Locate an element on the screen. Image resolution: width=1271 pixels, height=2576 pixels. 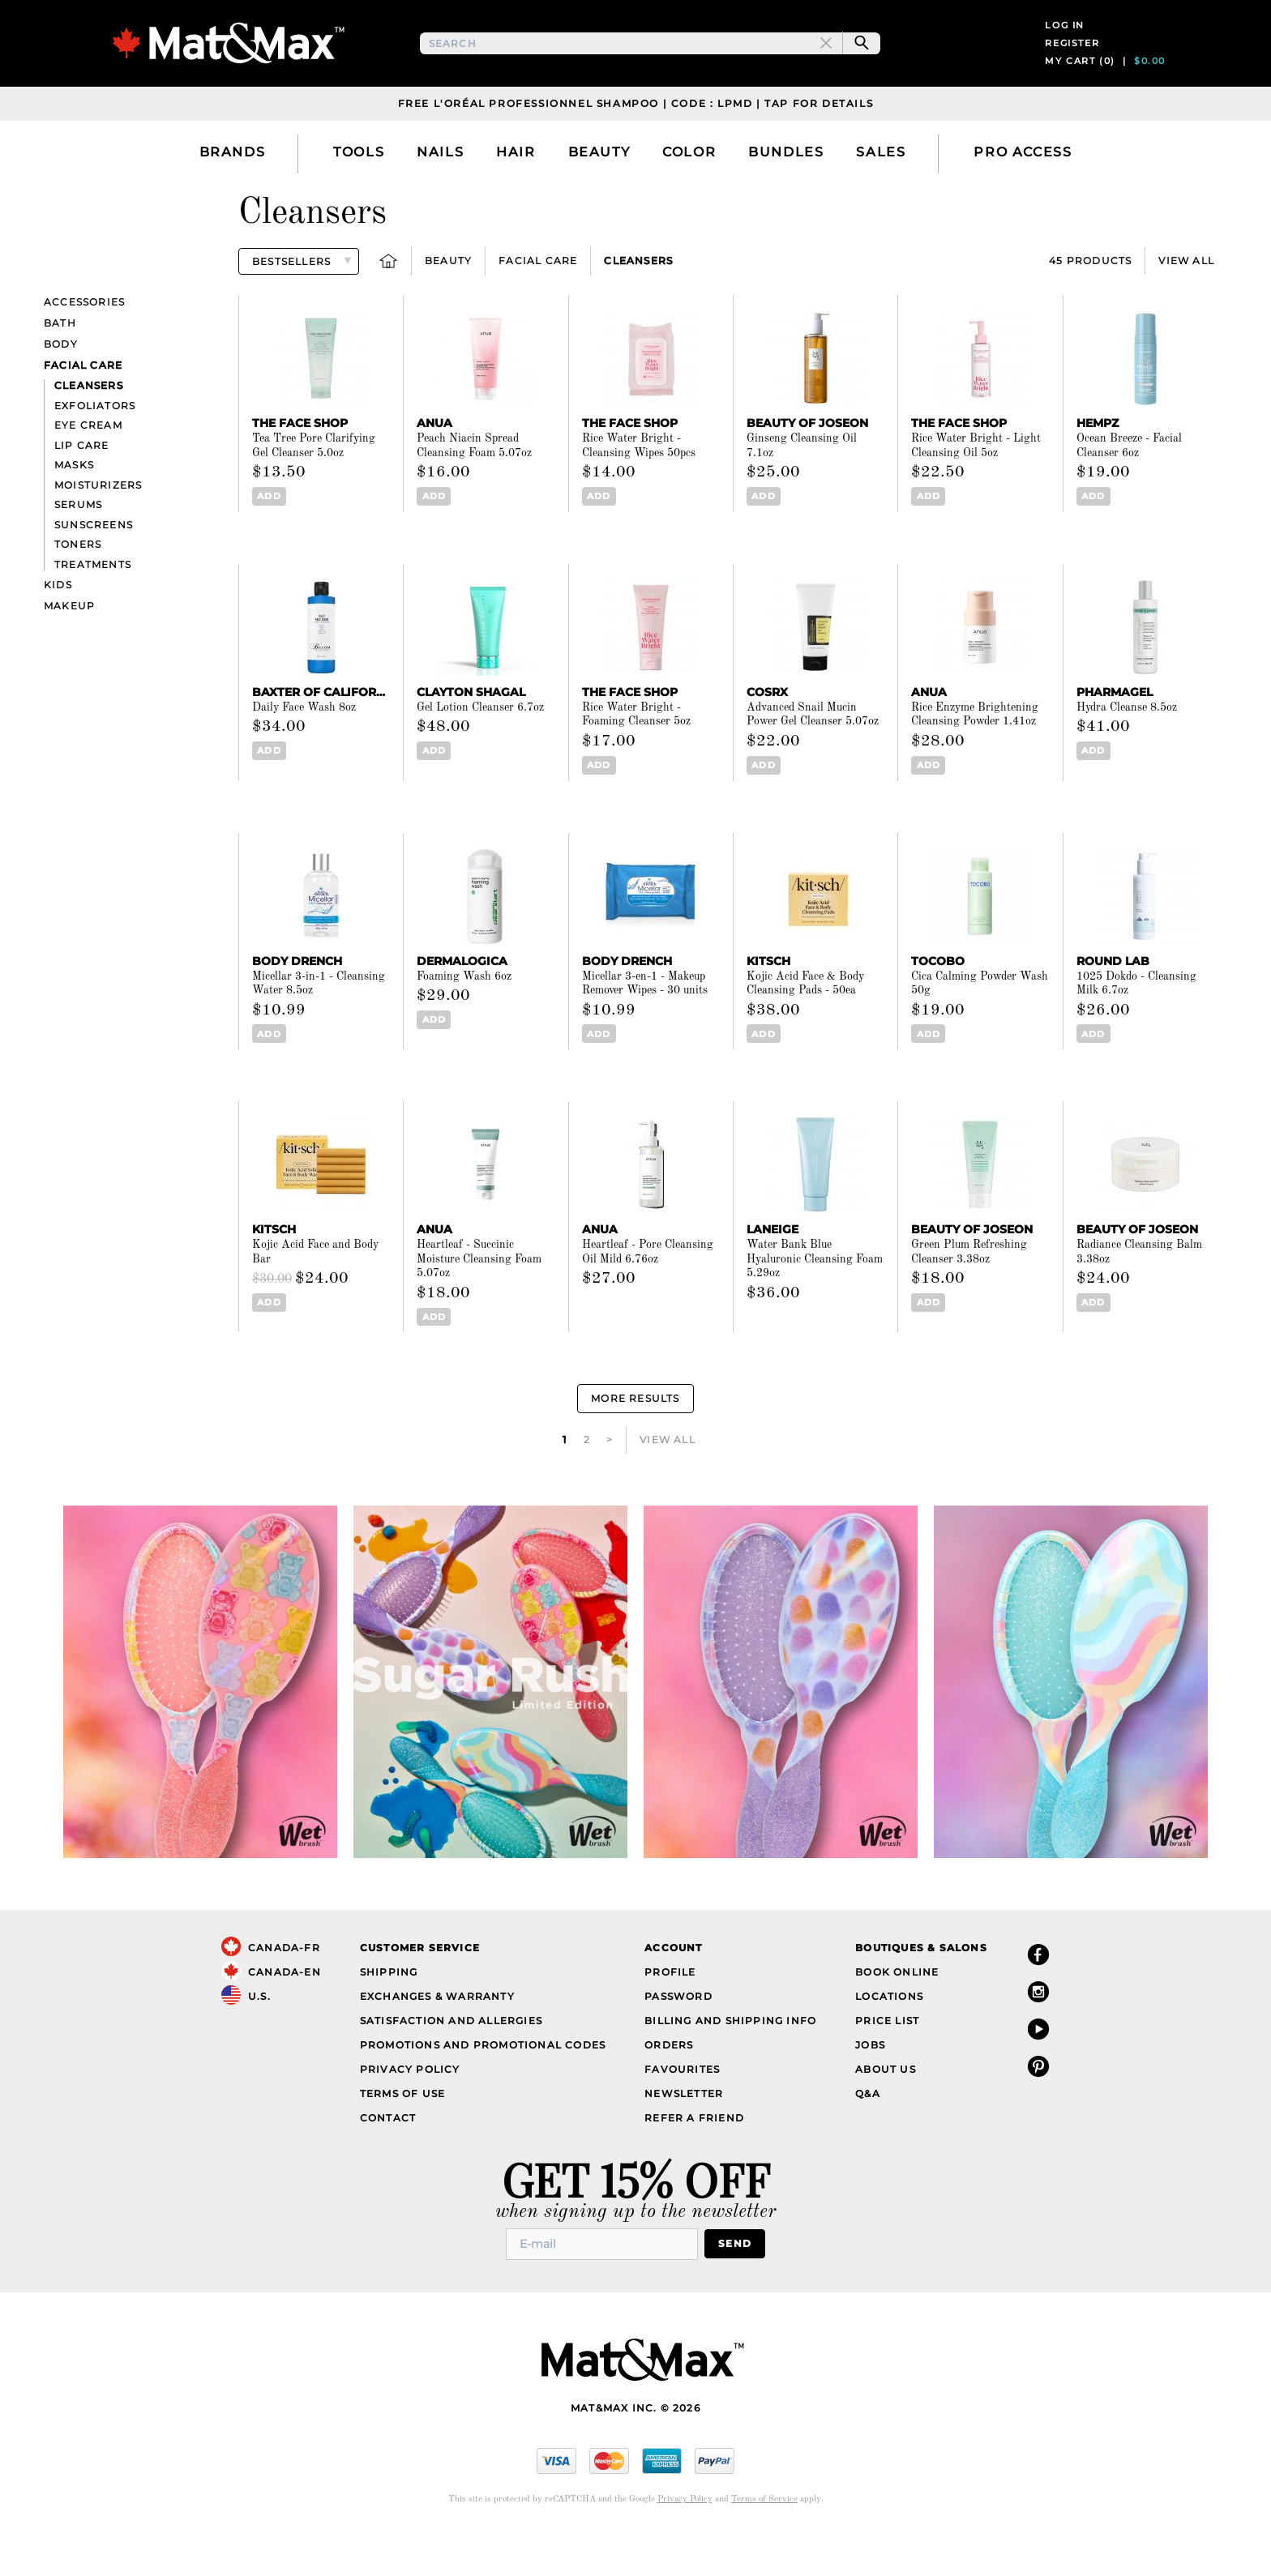
Moisturizers is located at coordinates (98, 528).